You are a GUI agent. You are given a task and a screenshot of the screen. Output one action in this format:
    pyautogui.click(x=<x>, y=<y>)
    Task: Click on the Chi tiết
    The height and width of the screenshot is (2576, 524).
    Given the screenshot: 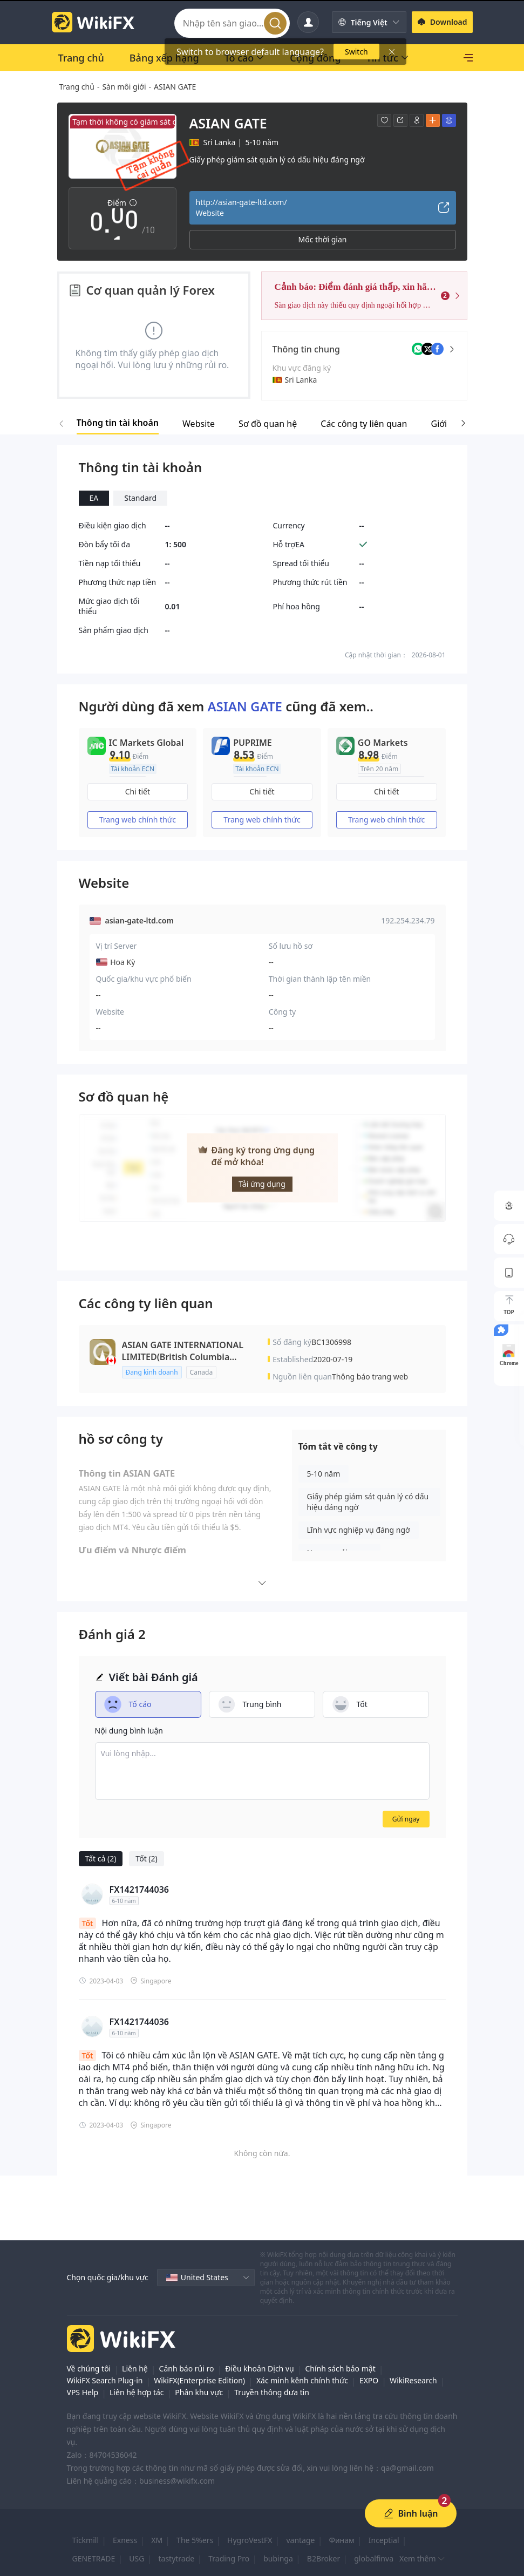 What is the action you would take?
    pyautogui.click(x=137, y=791)
    